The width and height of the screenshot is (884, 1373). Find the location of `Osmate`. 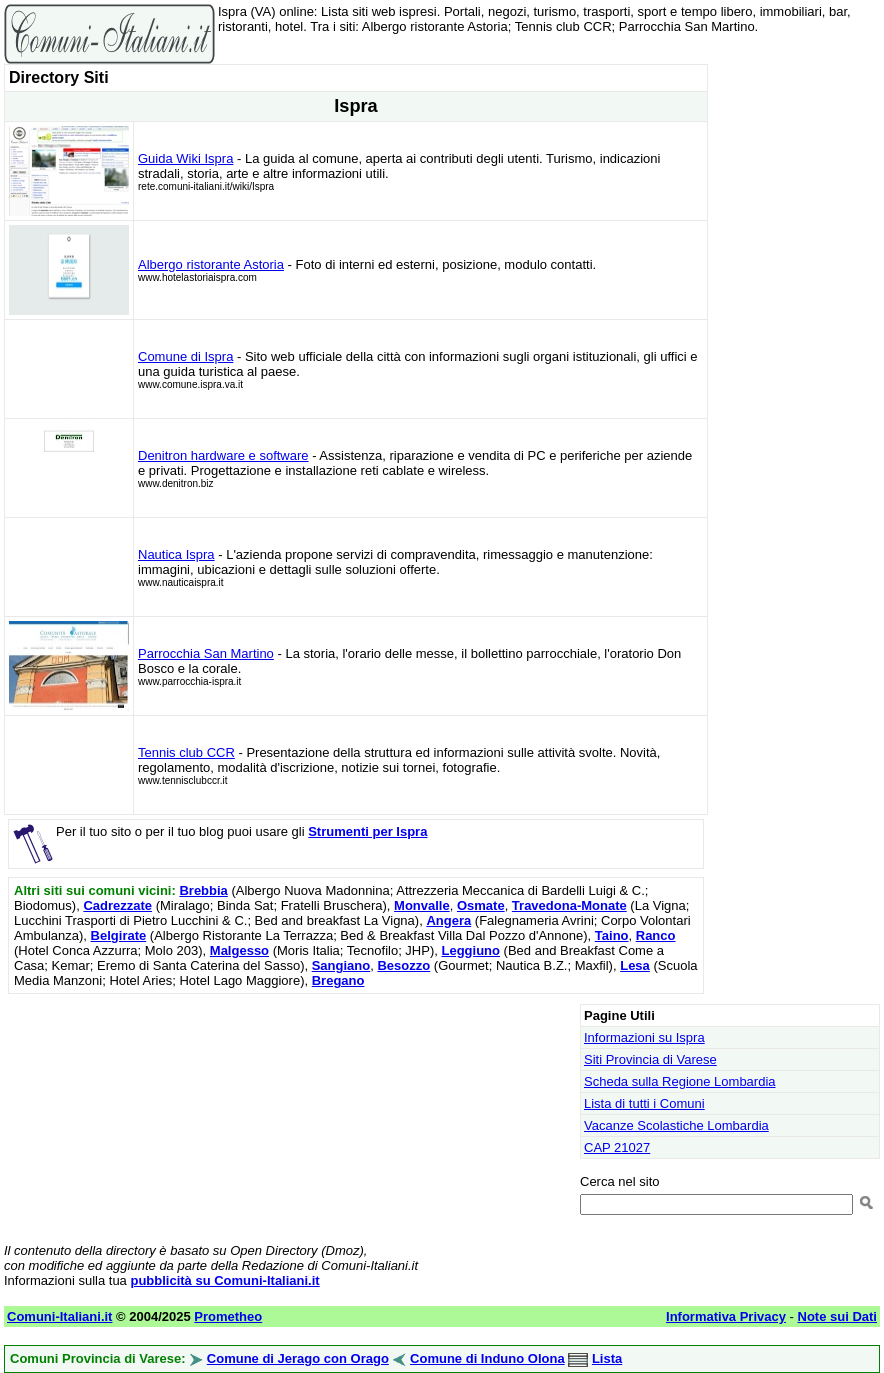

Osmate is located at coordinates (481, 905).